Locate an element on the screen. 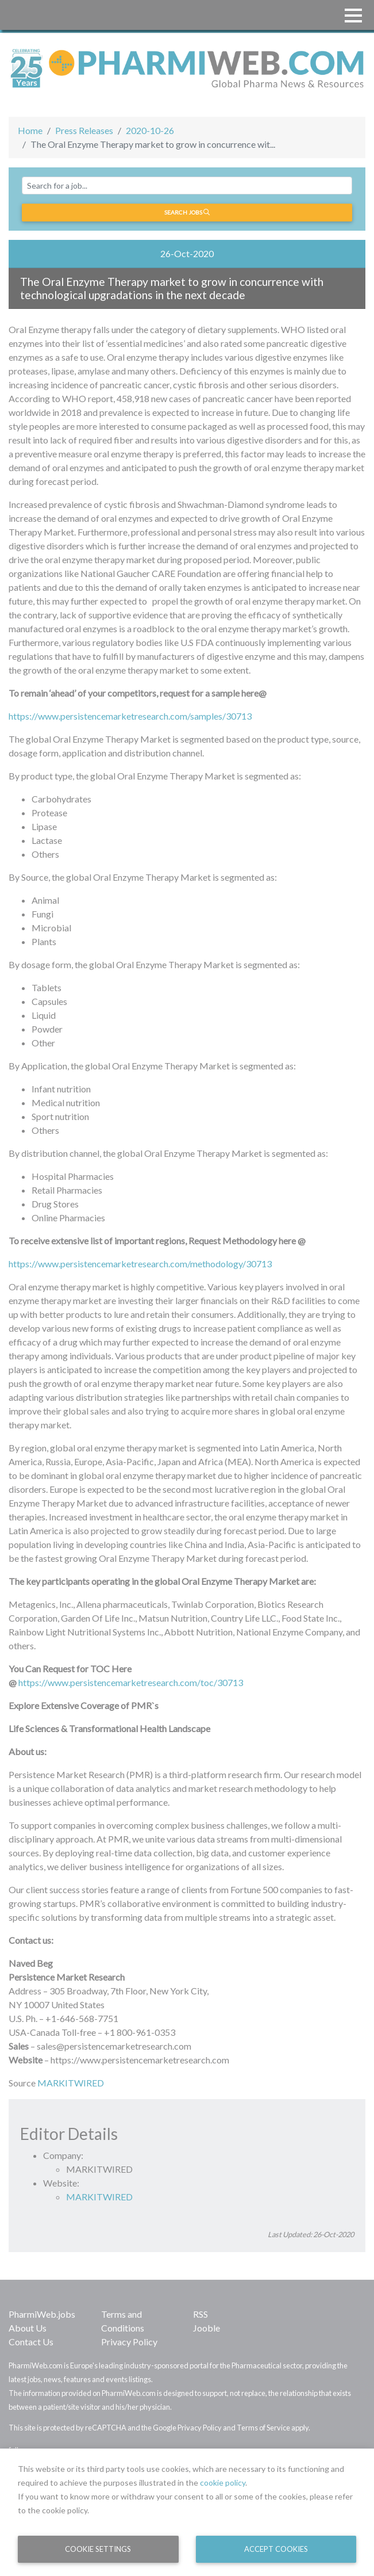 The height and width of the screenshot is (2576, 374). Terms of Service is located at coordinates (263, 2427).